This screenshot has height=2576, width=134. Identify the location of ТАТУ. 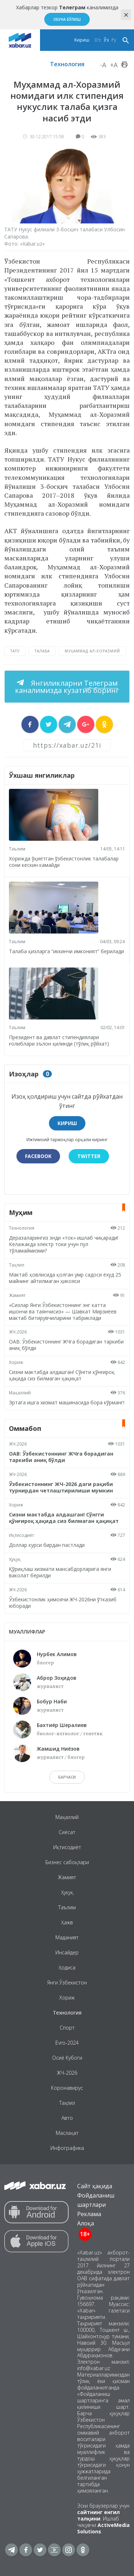
(15, 650).